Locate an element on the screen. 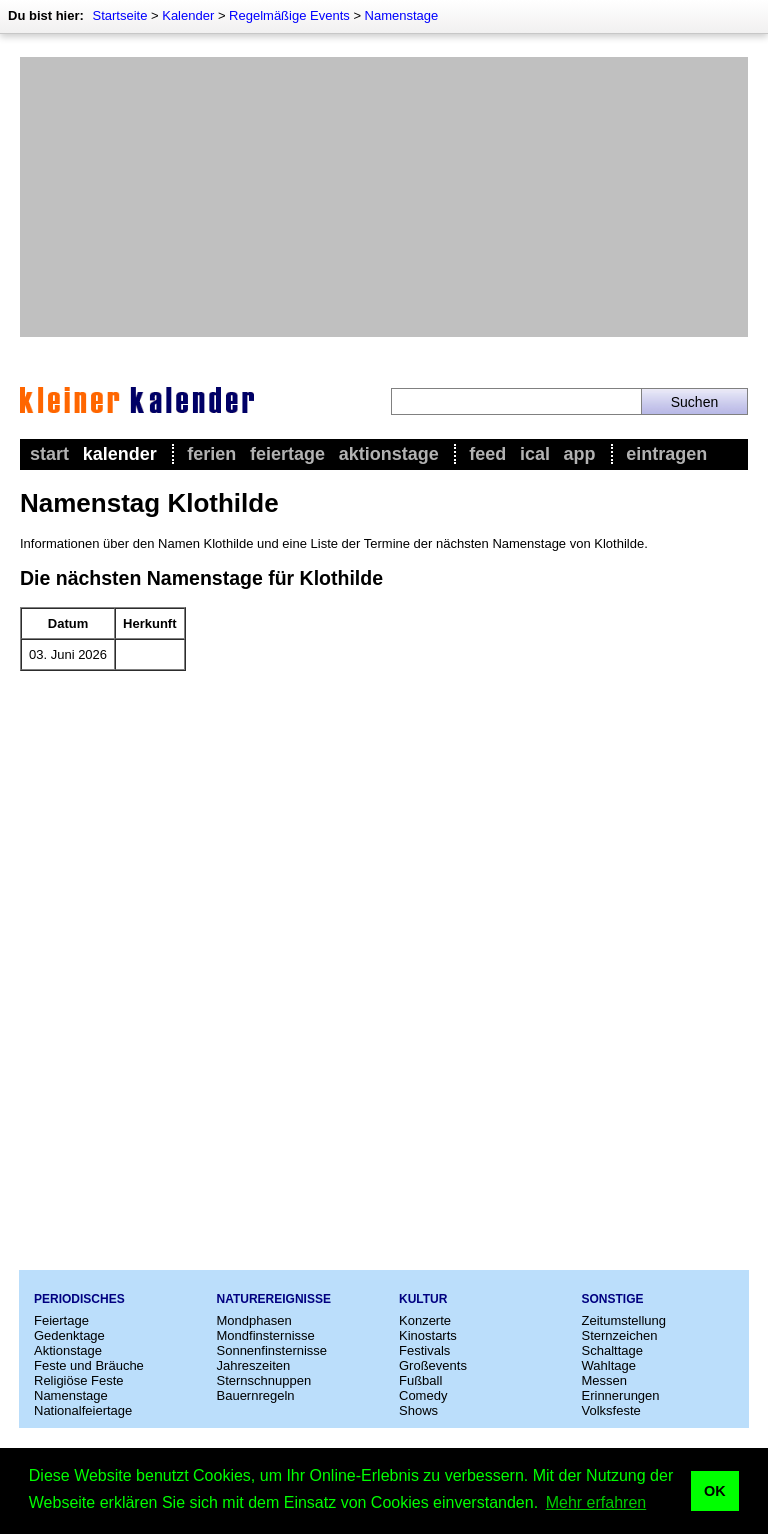 This screenshot has height=1534, width=768. Bauernregeln is located at coordinates (256, 1395).